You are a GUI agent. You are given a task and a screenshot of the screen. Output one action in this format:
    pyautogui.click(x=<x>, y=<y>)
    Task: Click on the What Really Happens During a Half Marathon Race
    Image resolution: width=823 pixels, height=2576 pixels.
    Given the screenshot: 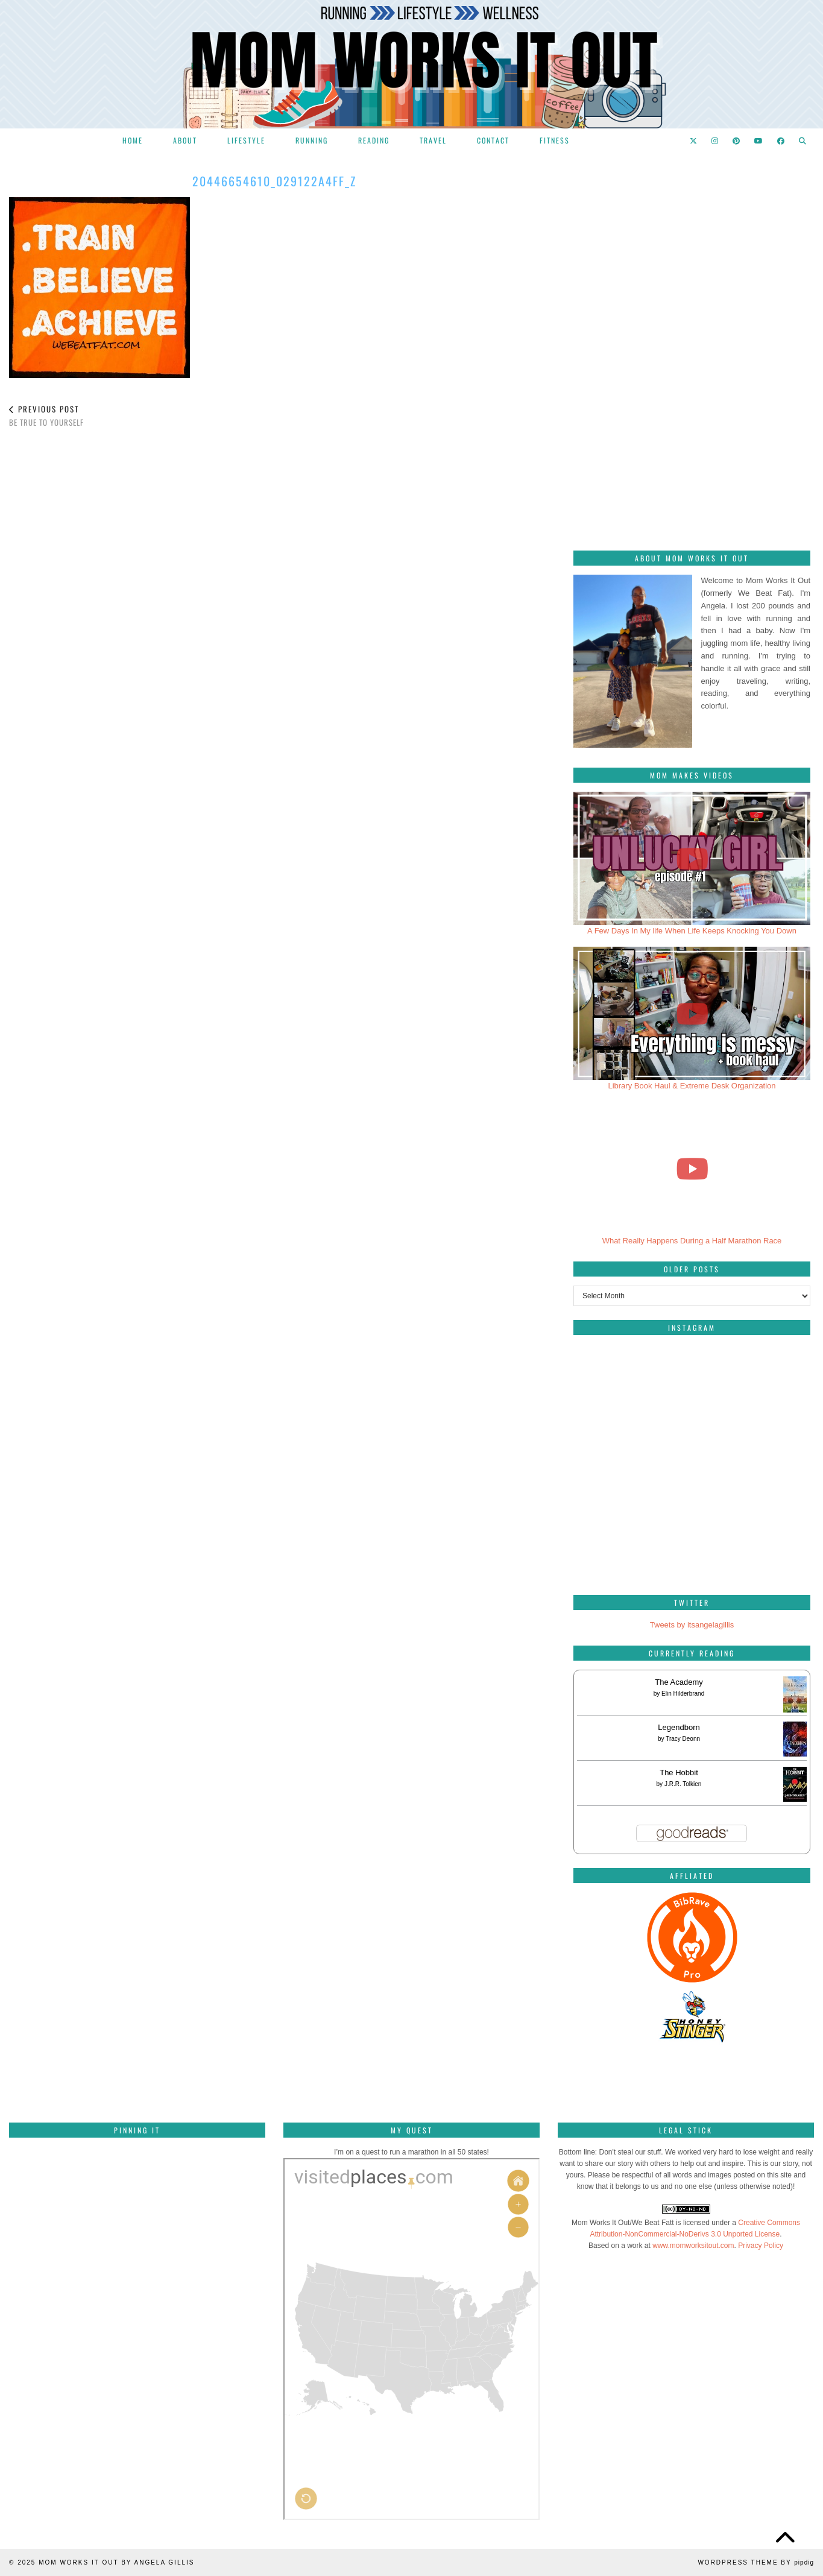 What is the action you would take?
    pyautogui.click(x=692, y=1240)
    